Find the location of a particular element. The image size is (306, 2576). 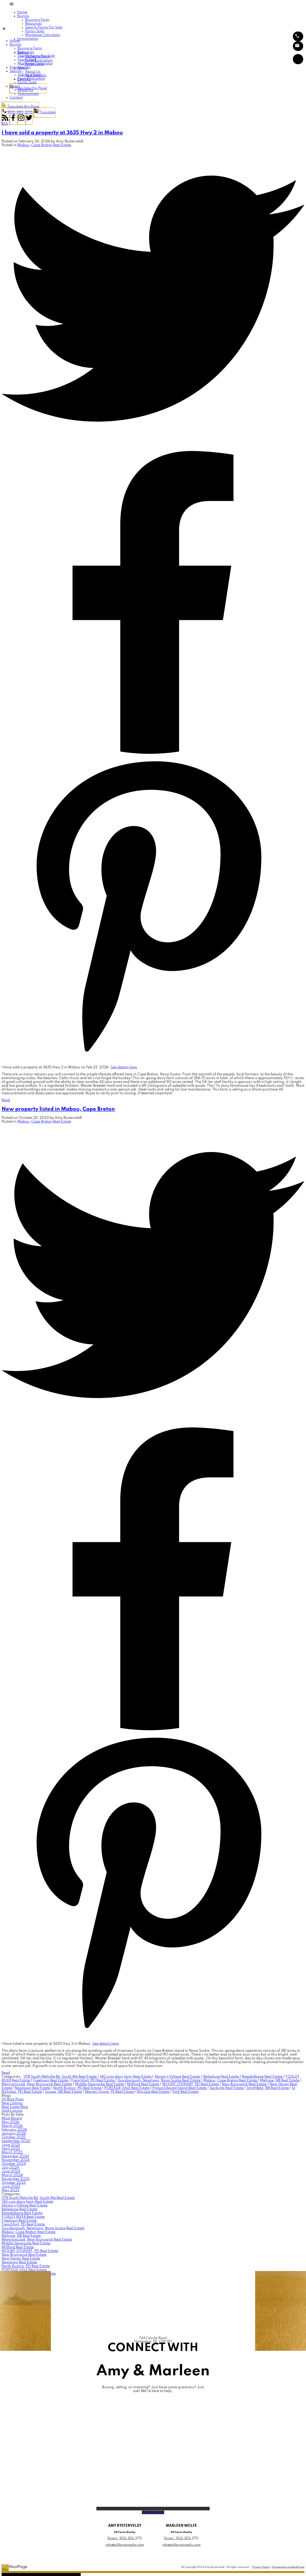

Search Farms For Sale [menuitem] is located at coordinates (43, 27).